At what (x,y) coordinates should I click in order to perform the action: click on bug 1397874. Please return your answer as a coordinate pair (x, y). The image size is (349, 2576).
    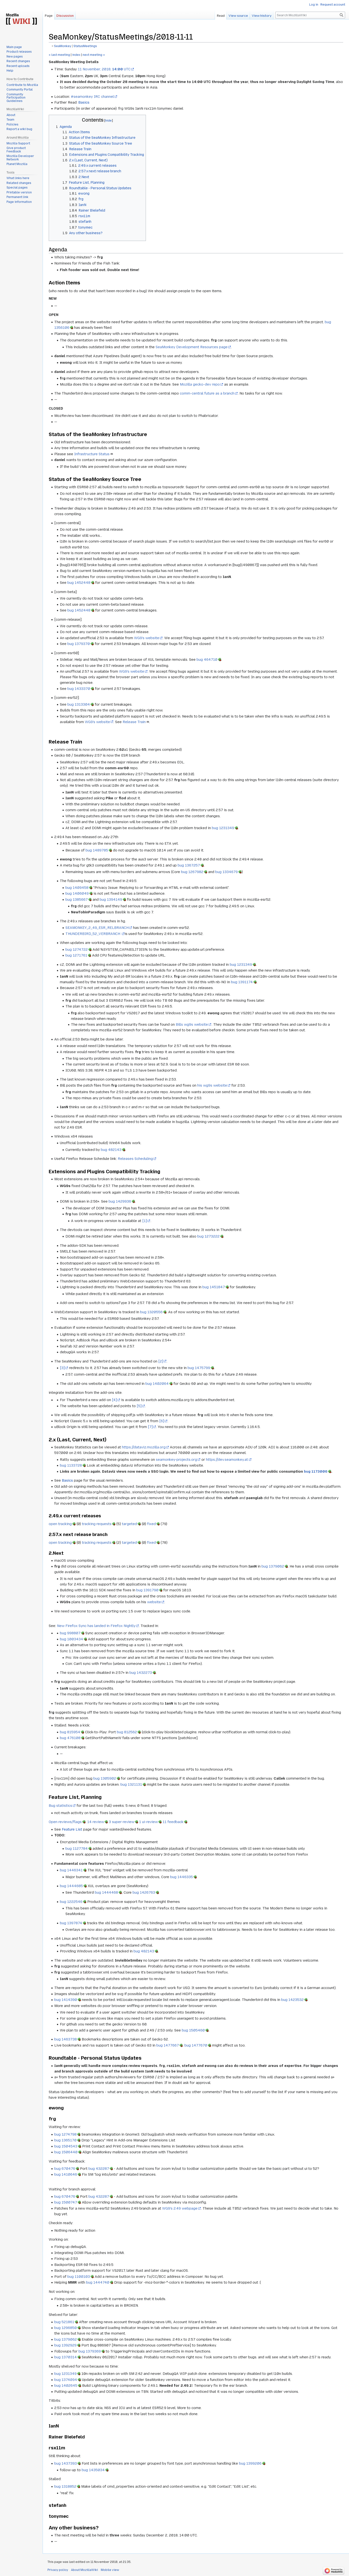
    Looking at the image, I should click on (71, 1923).